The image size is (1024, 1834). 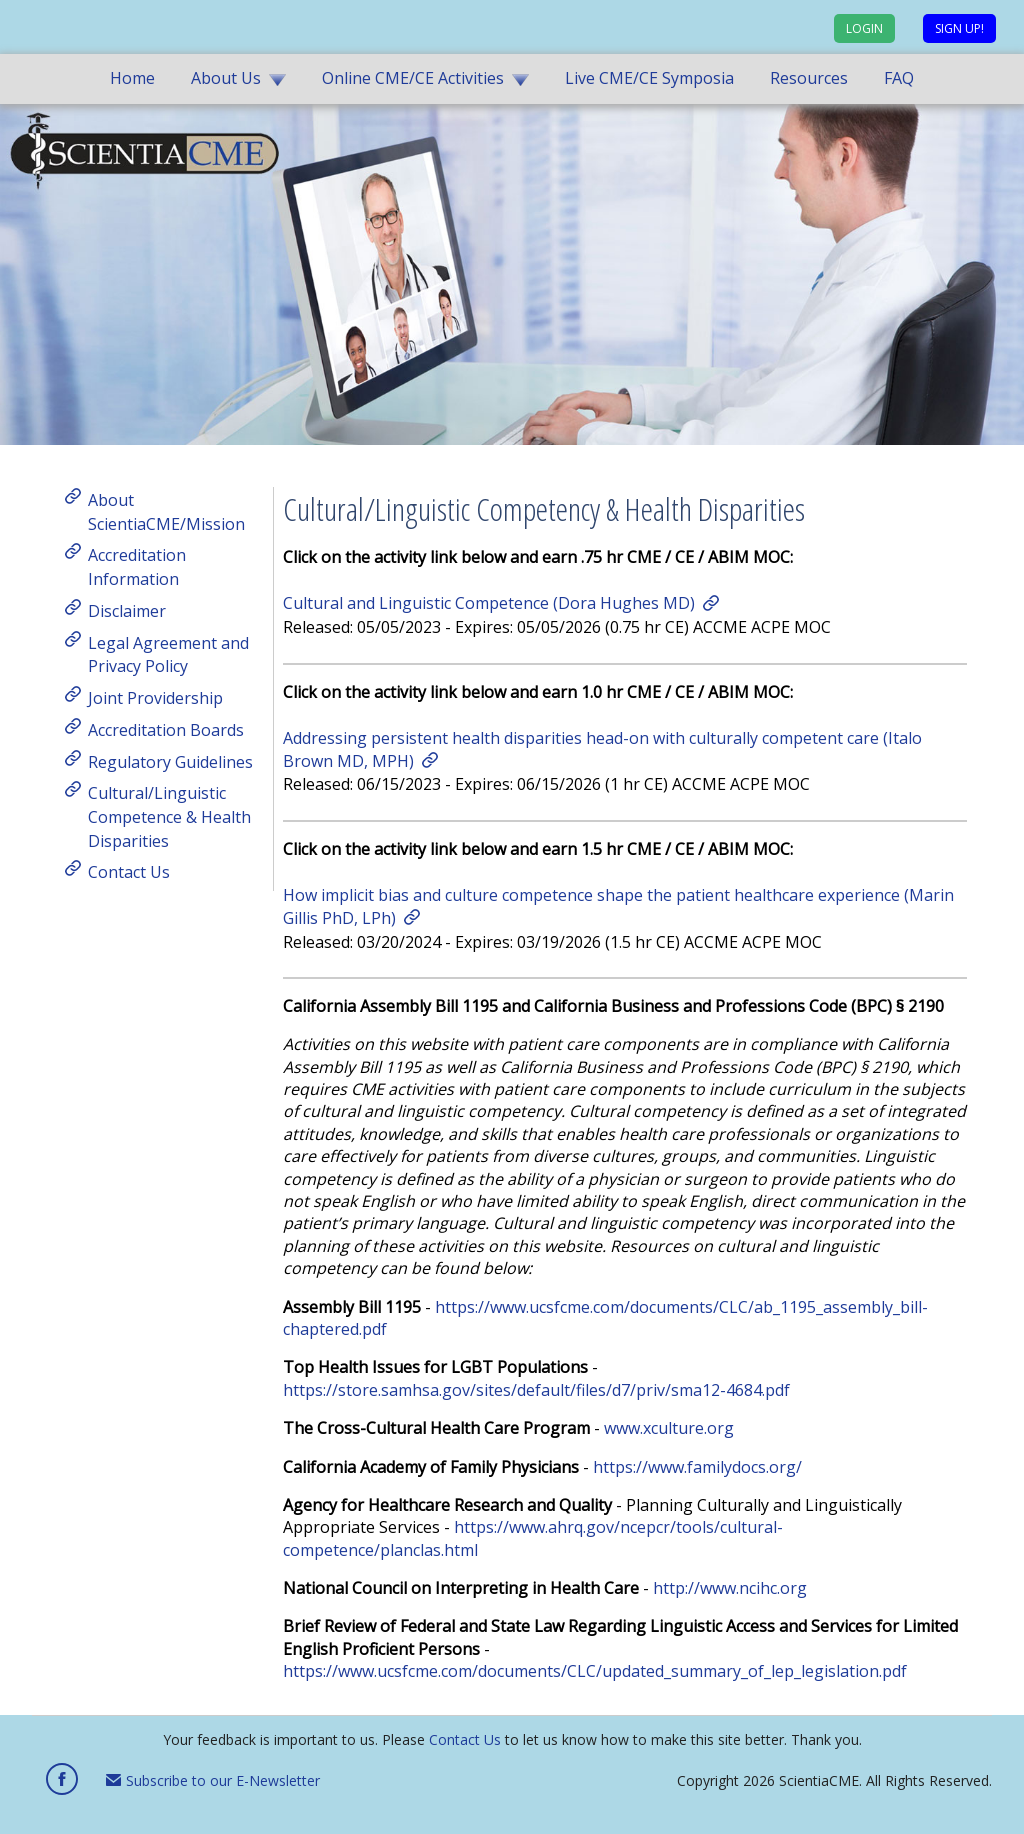 I want to click on Live CME/CE Symposia, so click(x=649, y=78).